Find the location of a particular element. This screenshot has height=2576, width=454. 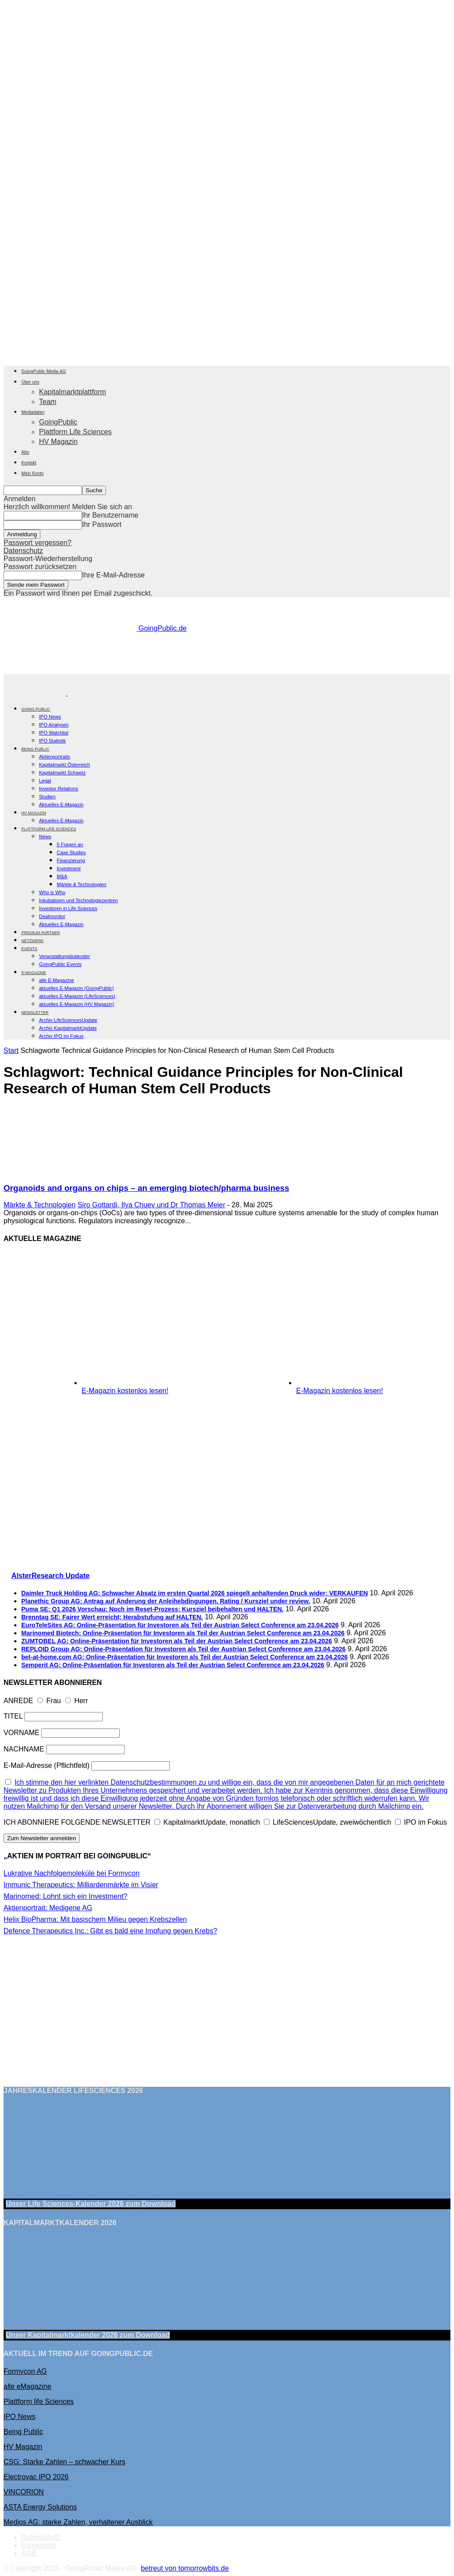

Semperit AG: Online-Präsentation für Investoren als Teil der Austrian Select Conference am 23.04.2026 is located at coordinates (172, 1665).